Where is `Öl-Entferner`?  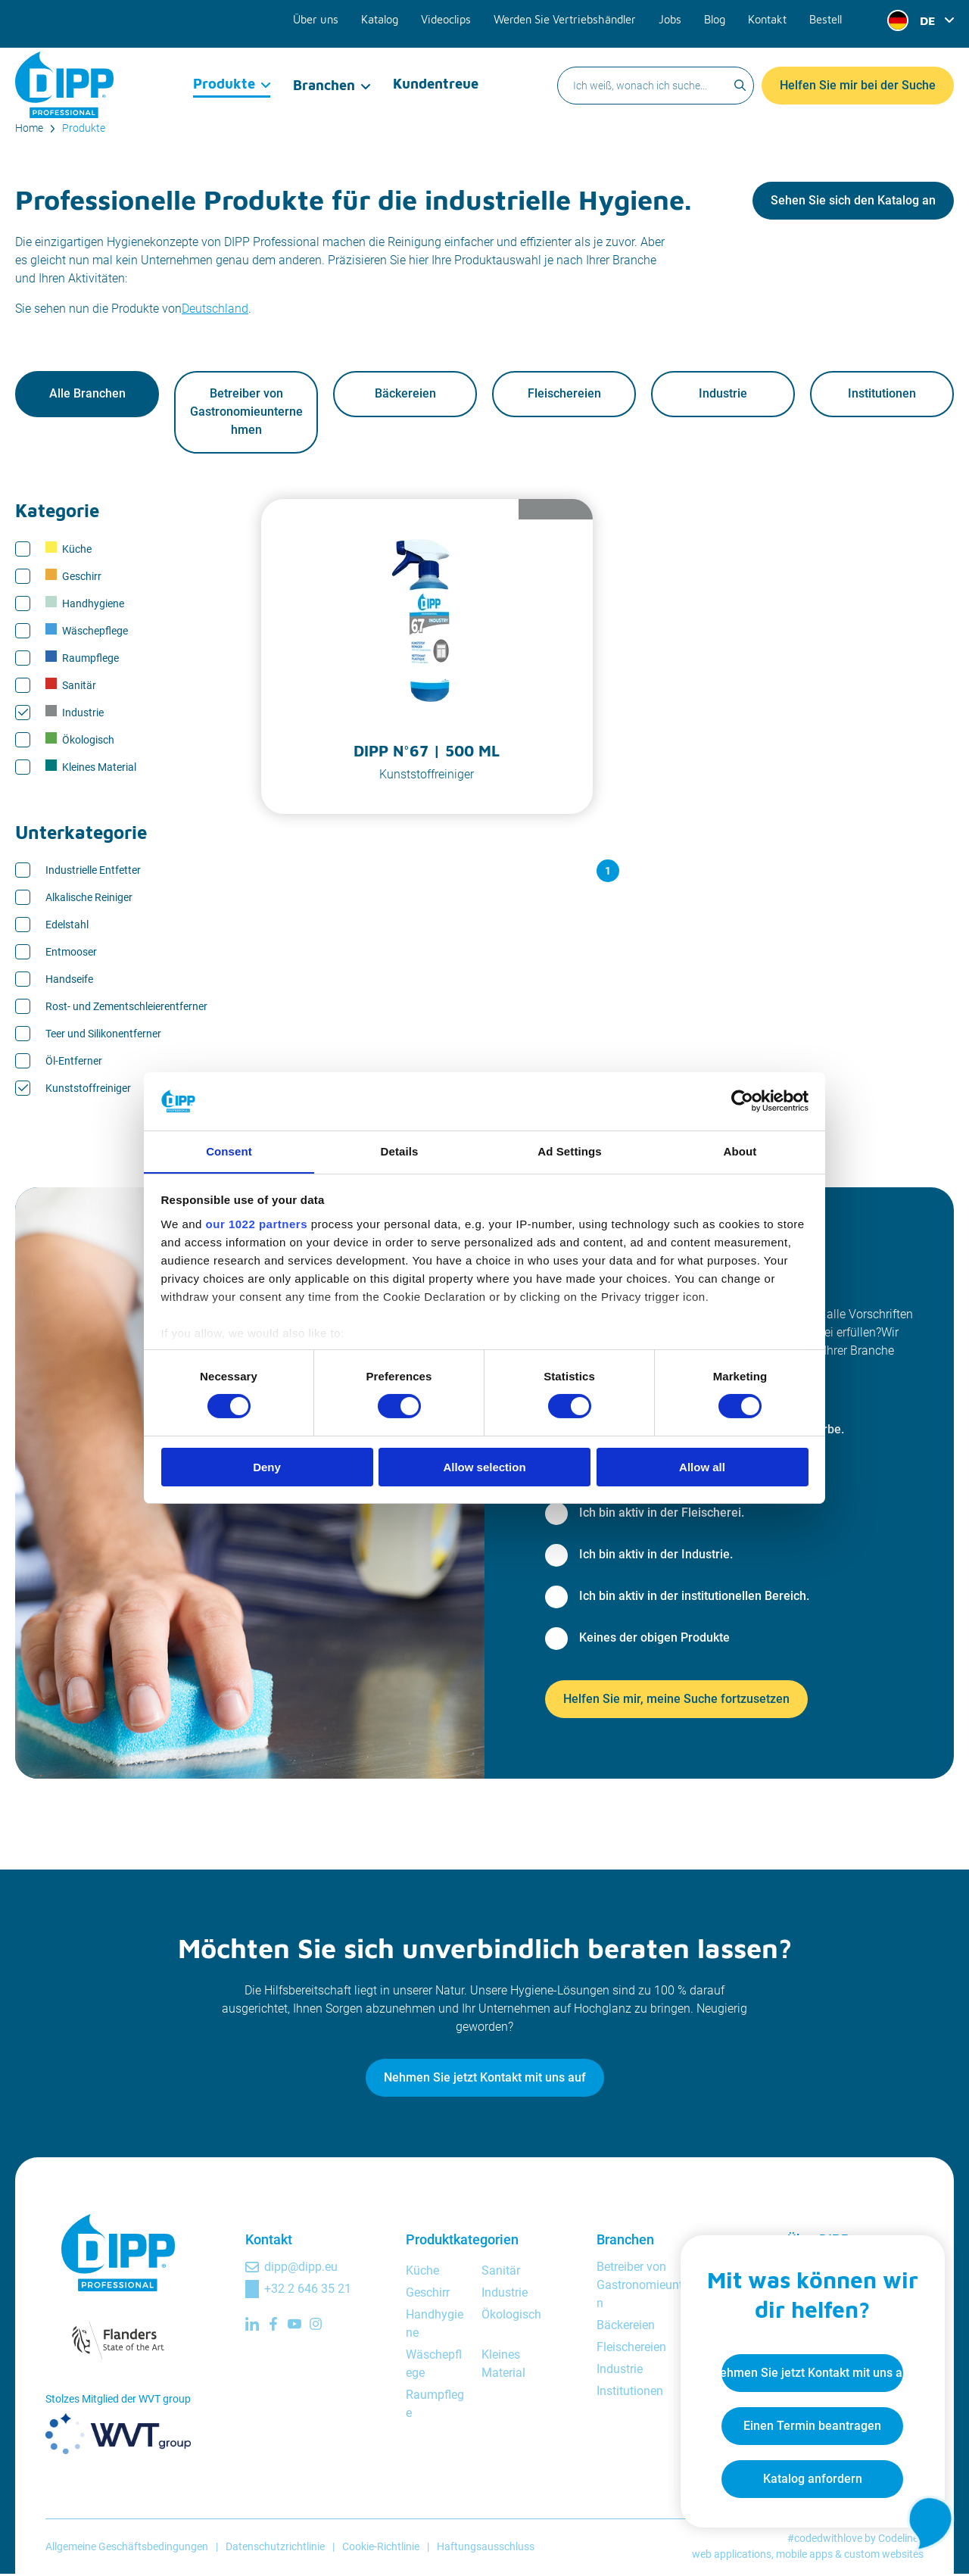
Öl-Entferner is located at coordinates (73, 1062).